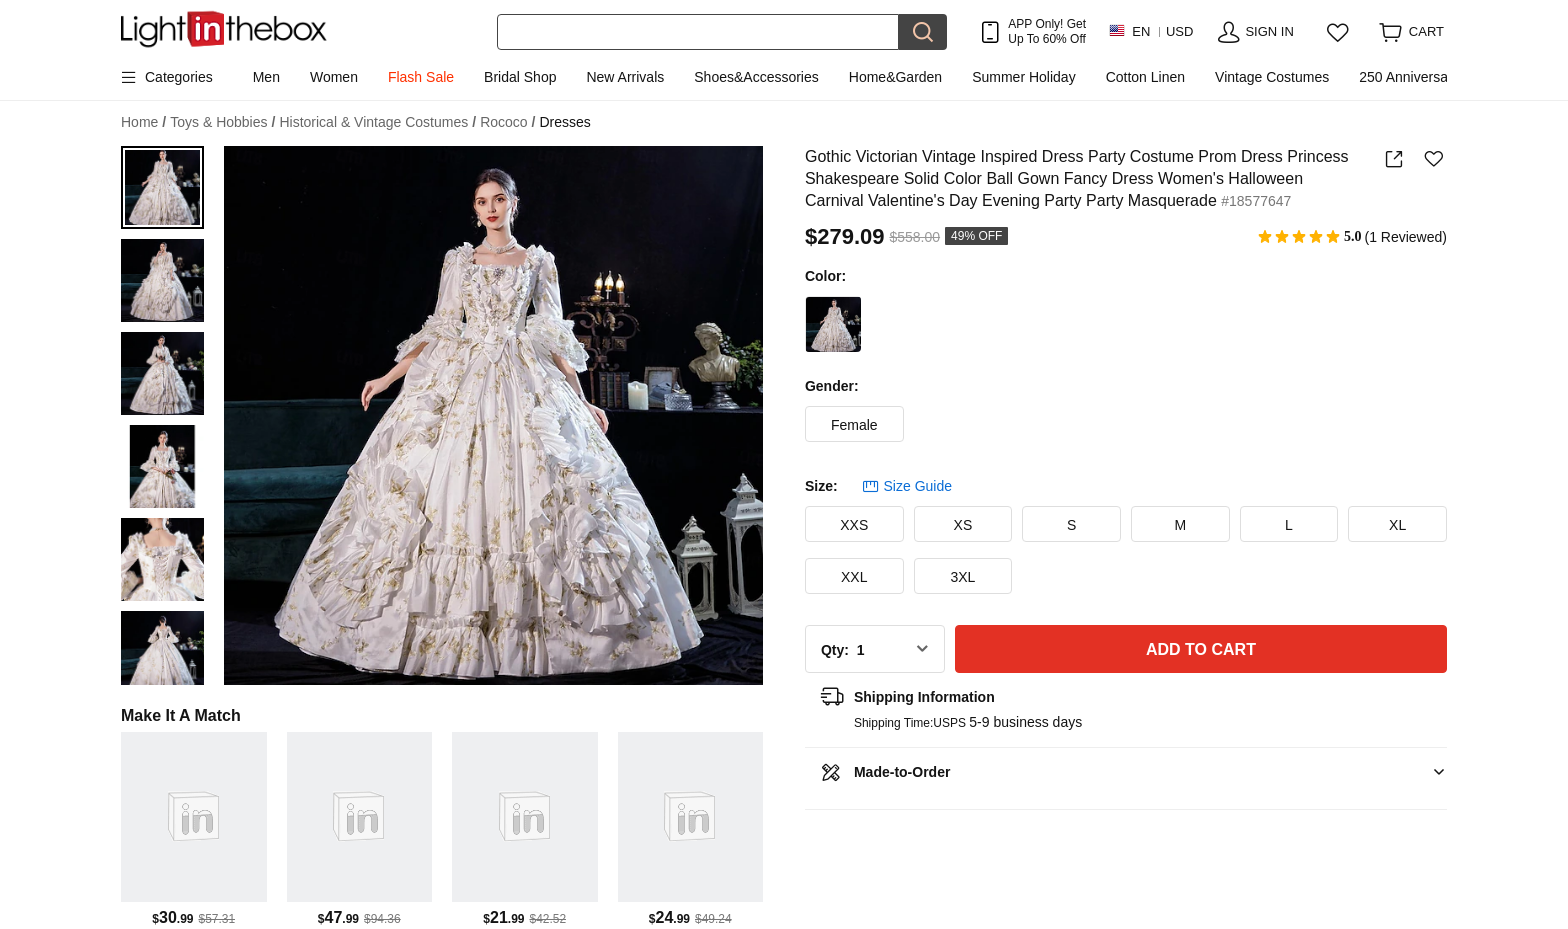 This screenshot has height=929, width=1568. Describe the element at coordinates (334, 77) in the screenshot. I see `Women` at that location.